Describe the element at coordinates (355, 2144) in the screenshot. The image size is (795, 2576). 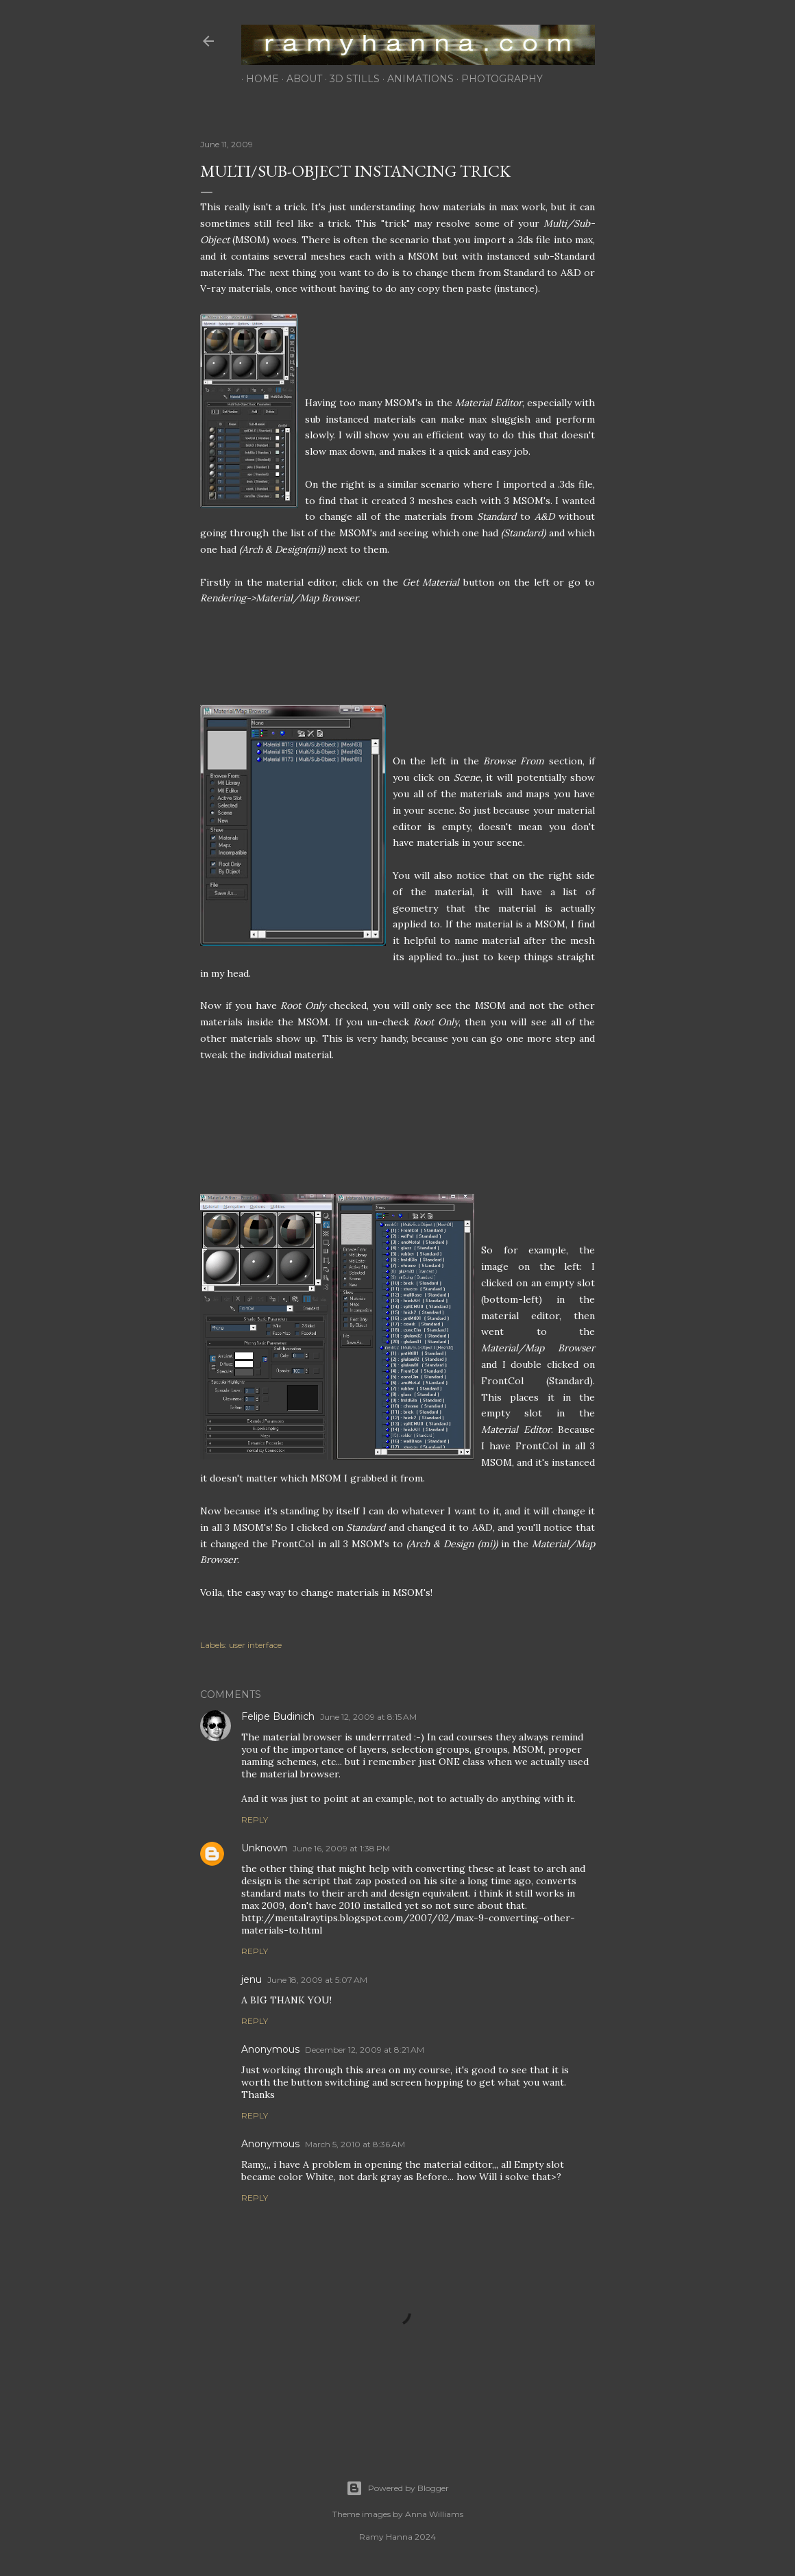
I see `March 5, 2010 at 8:36 AM` at that location.